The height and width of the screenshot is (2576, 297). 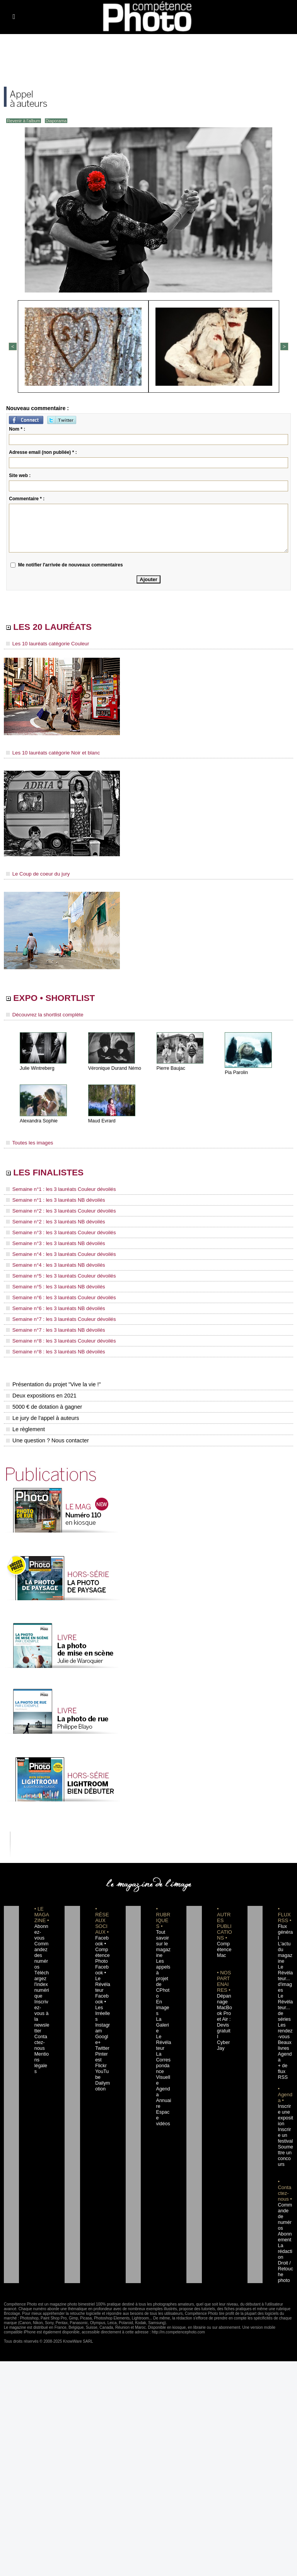 What do you see at coordinates (20, 474) in the screenshot?
I see `Site web :` at bounding box center [20, 474].